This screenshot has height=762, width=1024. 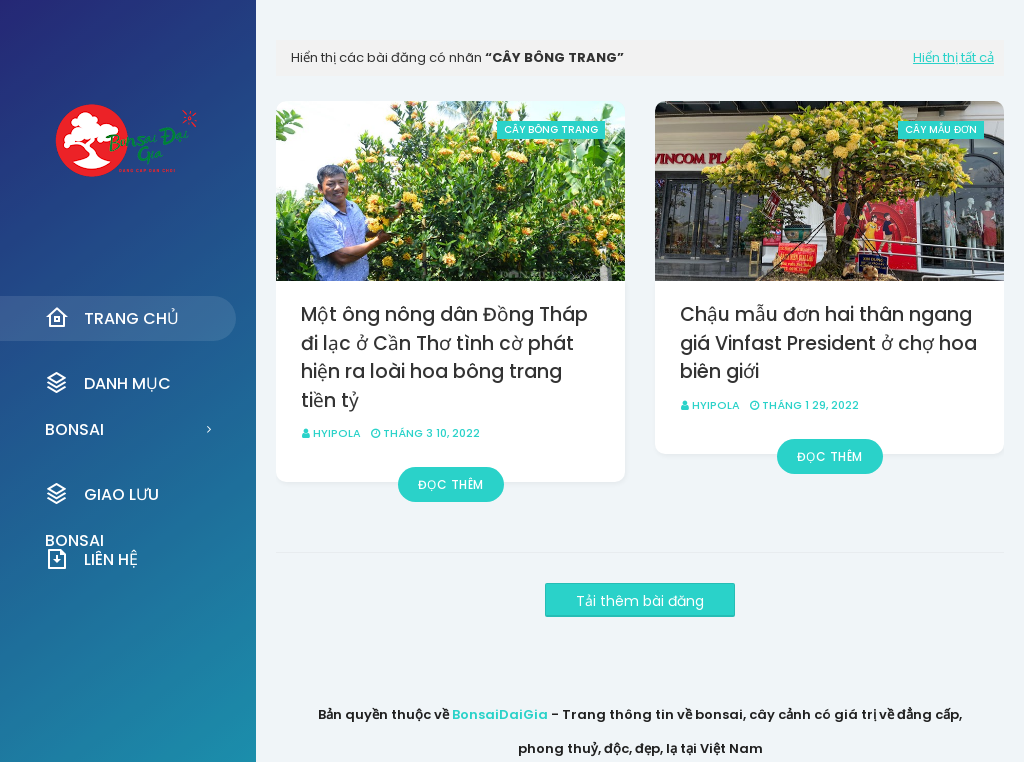 I want to click on Trang Chủ [menuitem], so click(x=112, y=318).